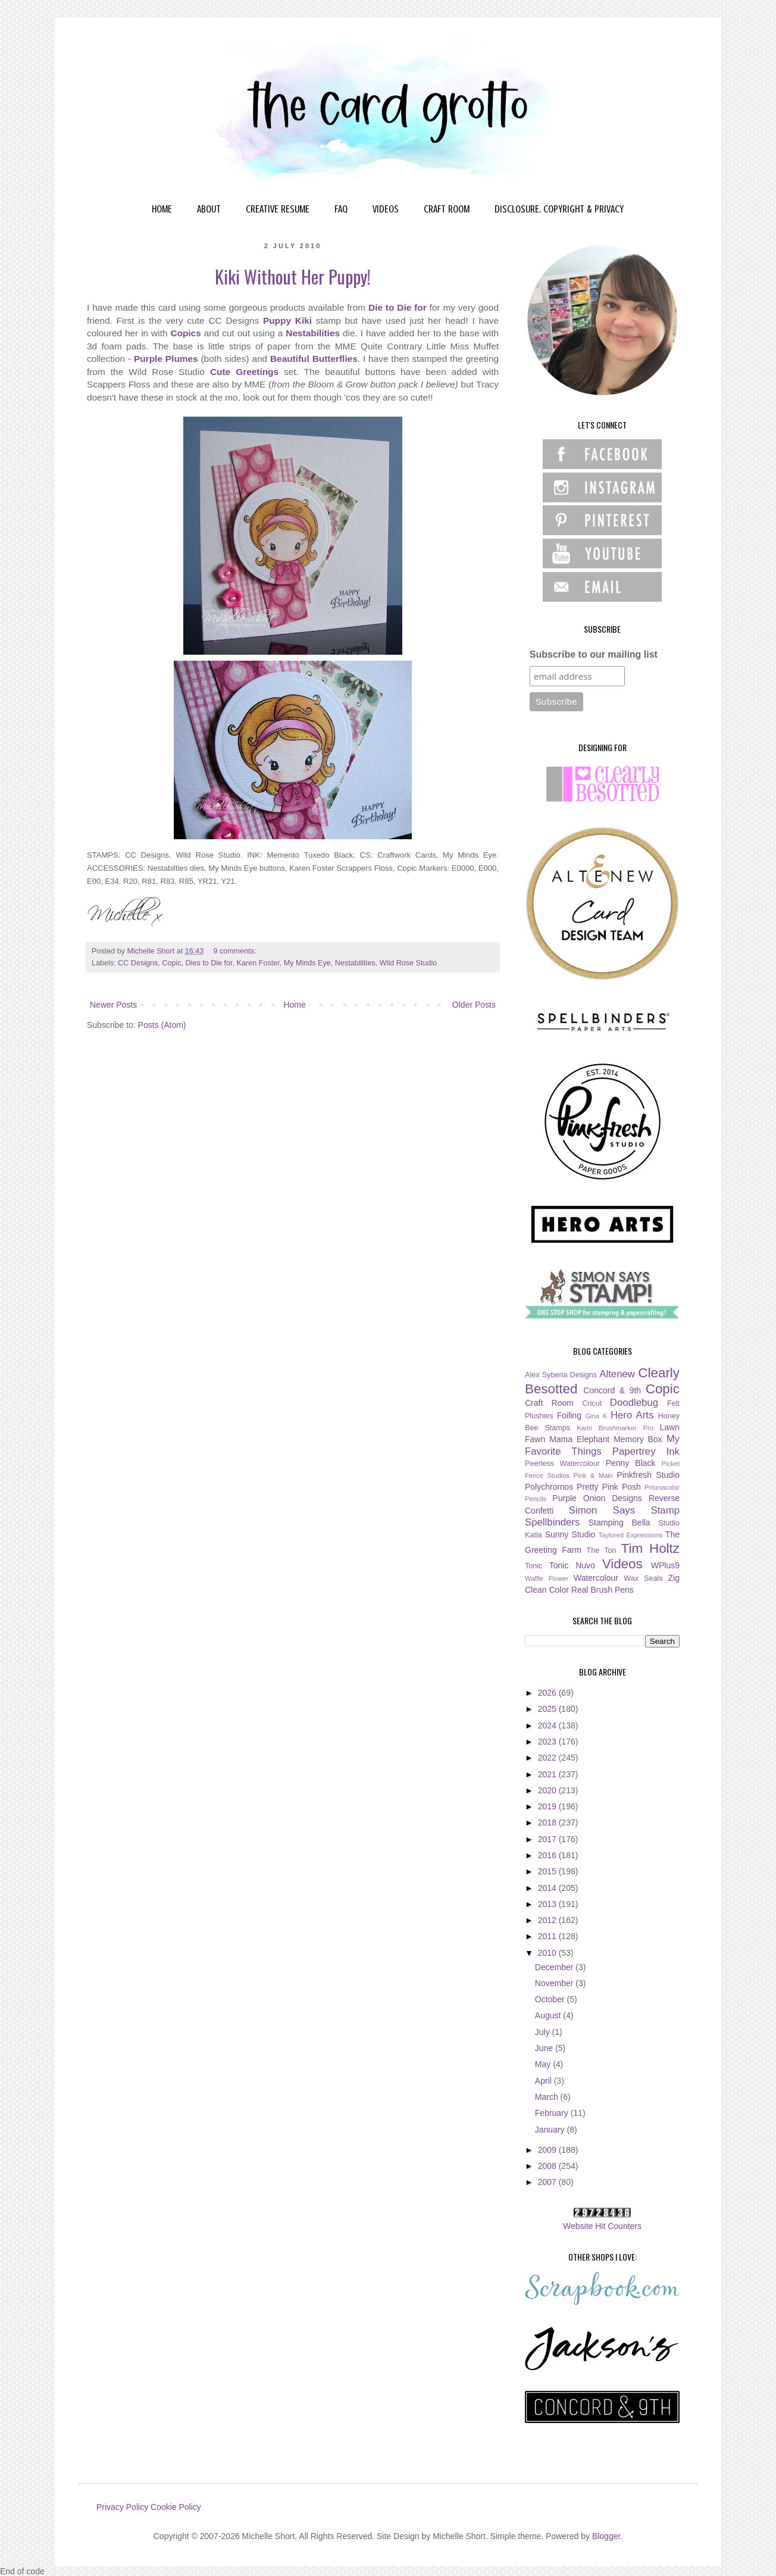 Image resolution: width=776 pixels, height=2576 pixels. Describe the element at coordinates (447, 209) in the screenshot. I see `CRAFT ROOM` at that location.